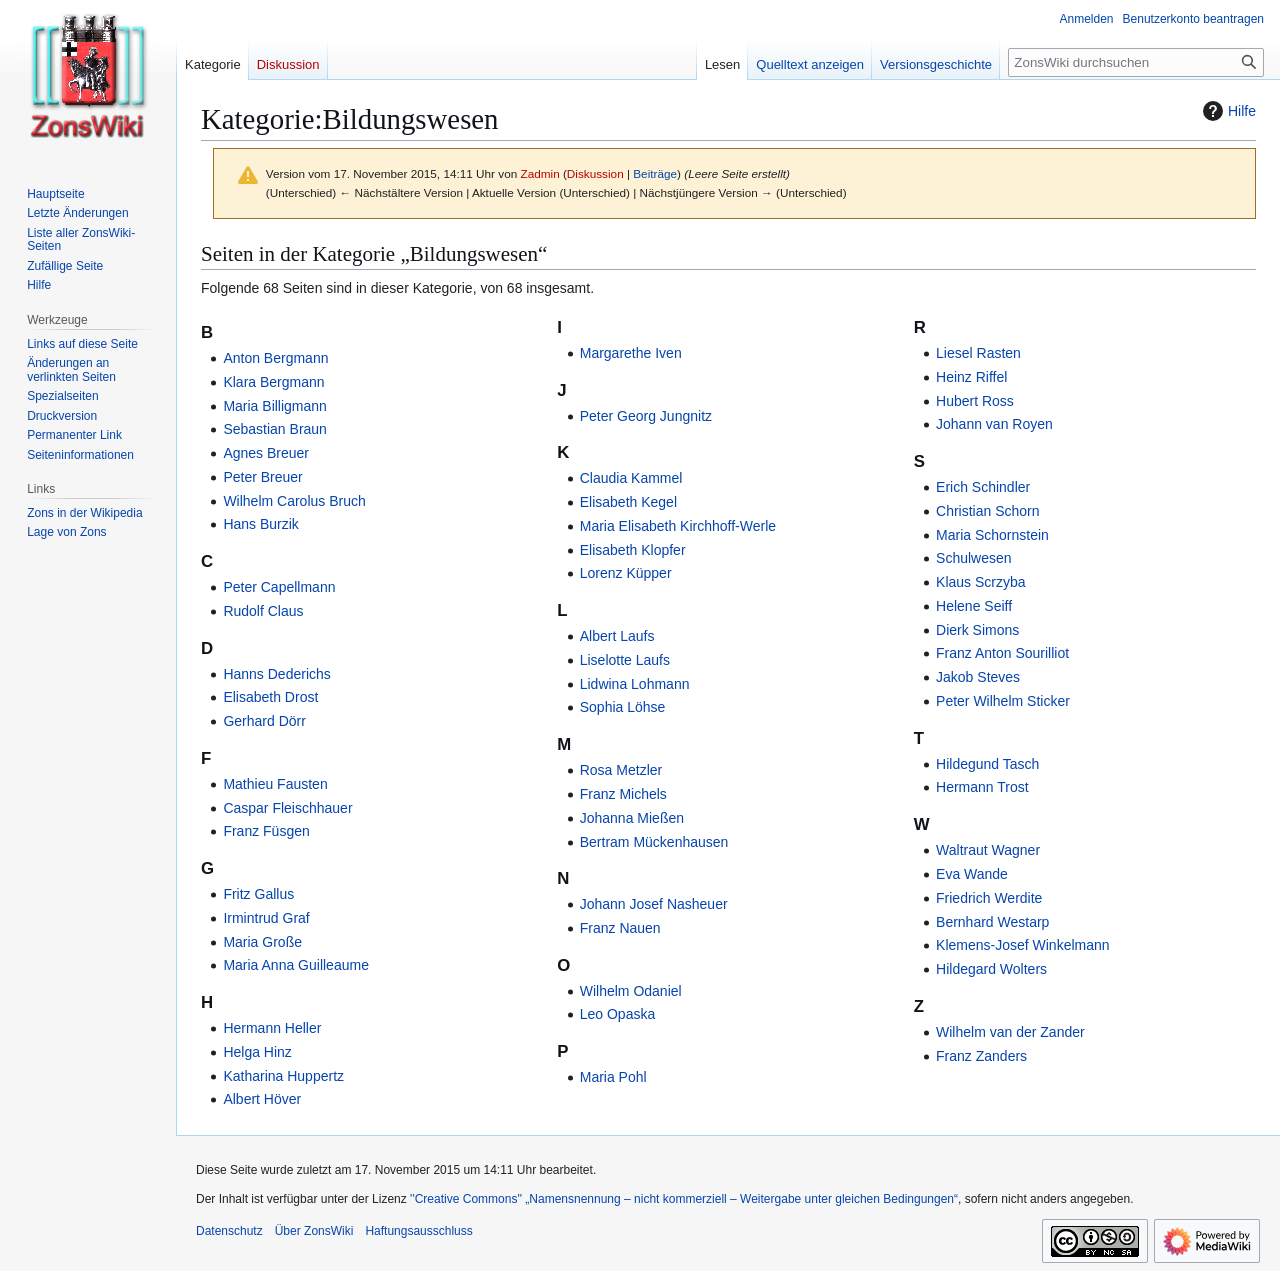 The width and height of the screenshot is (1280, 1271). What do you see at coordinates (980, 582) in the screenshot?
I see `Klaus Scrzyba` at bounding box center [980, 582].